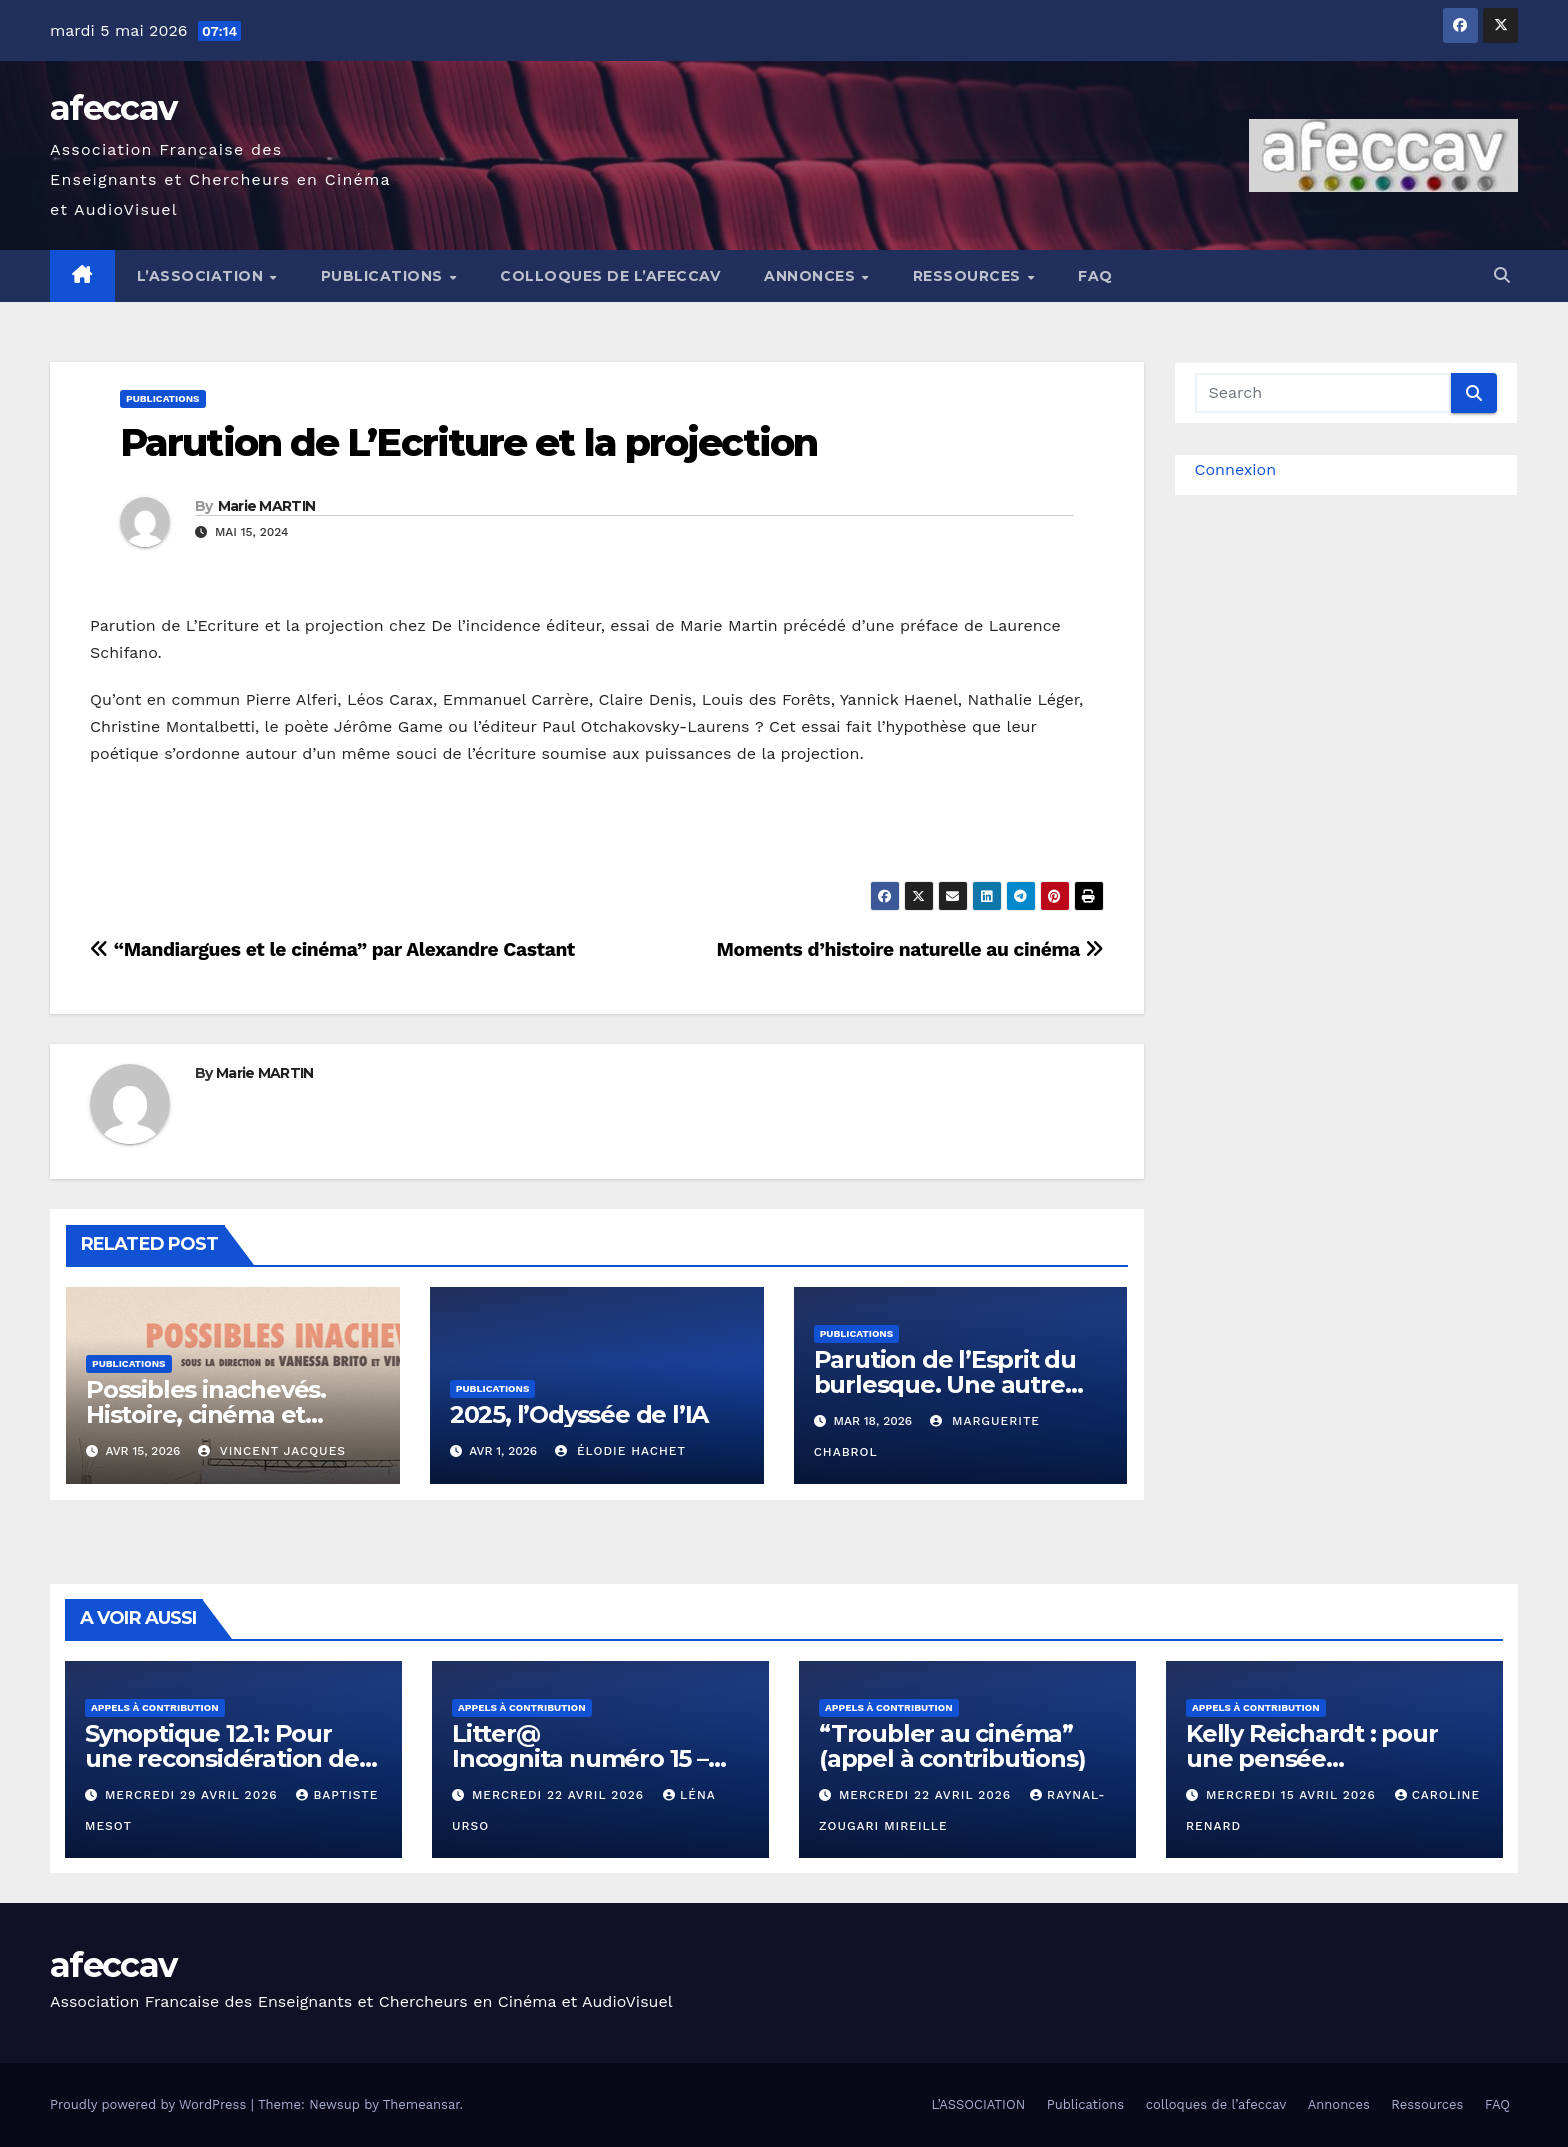 The height and width of the screenshot is (2147, 1568). What do you see at coordinates (150, 2104) in the screenshot?
I see `Proudly powered by WordPress` at bounding box center [150, 2104].